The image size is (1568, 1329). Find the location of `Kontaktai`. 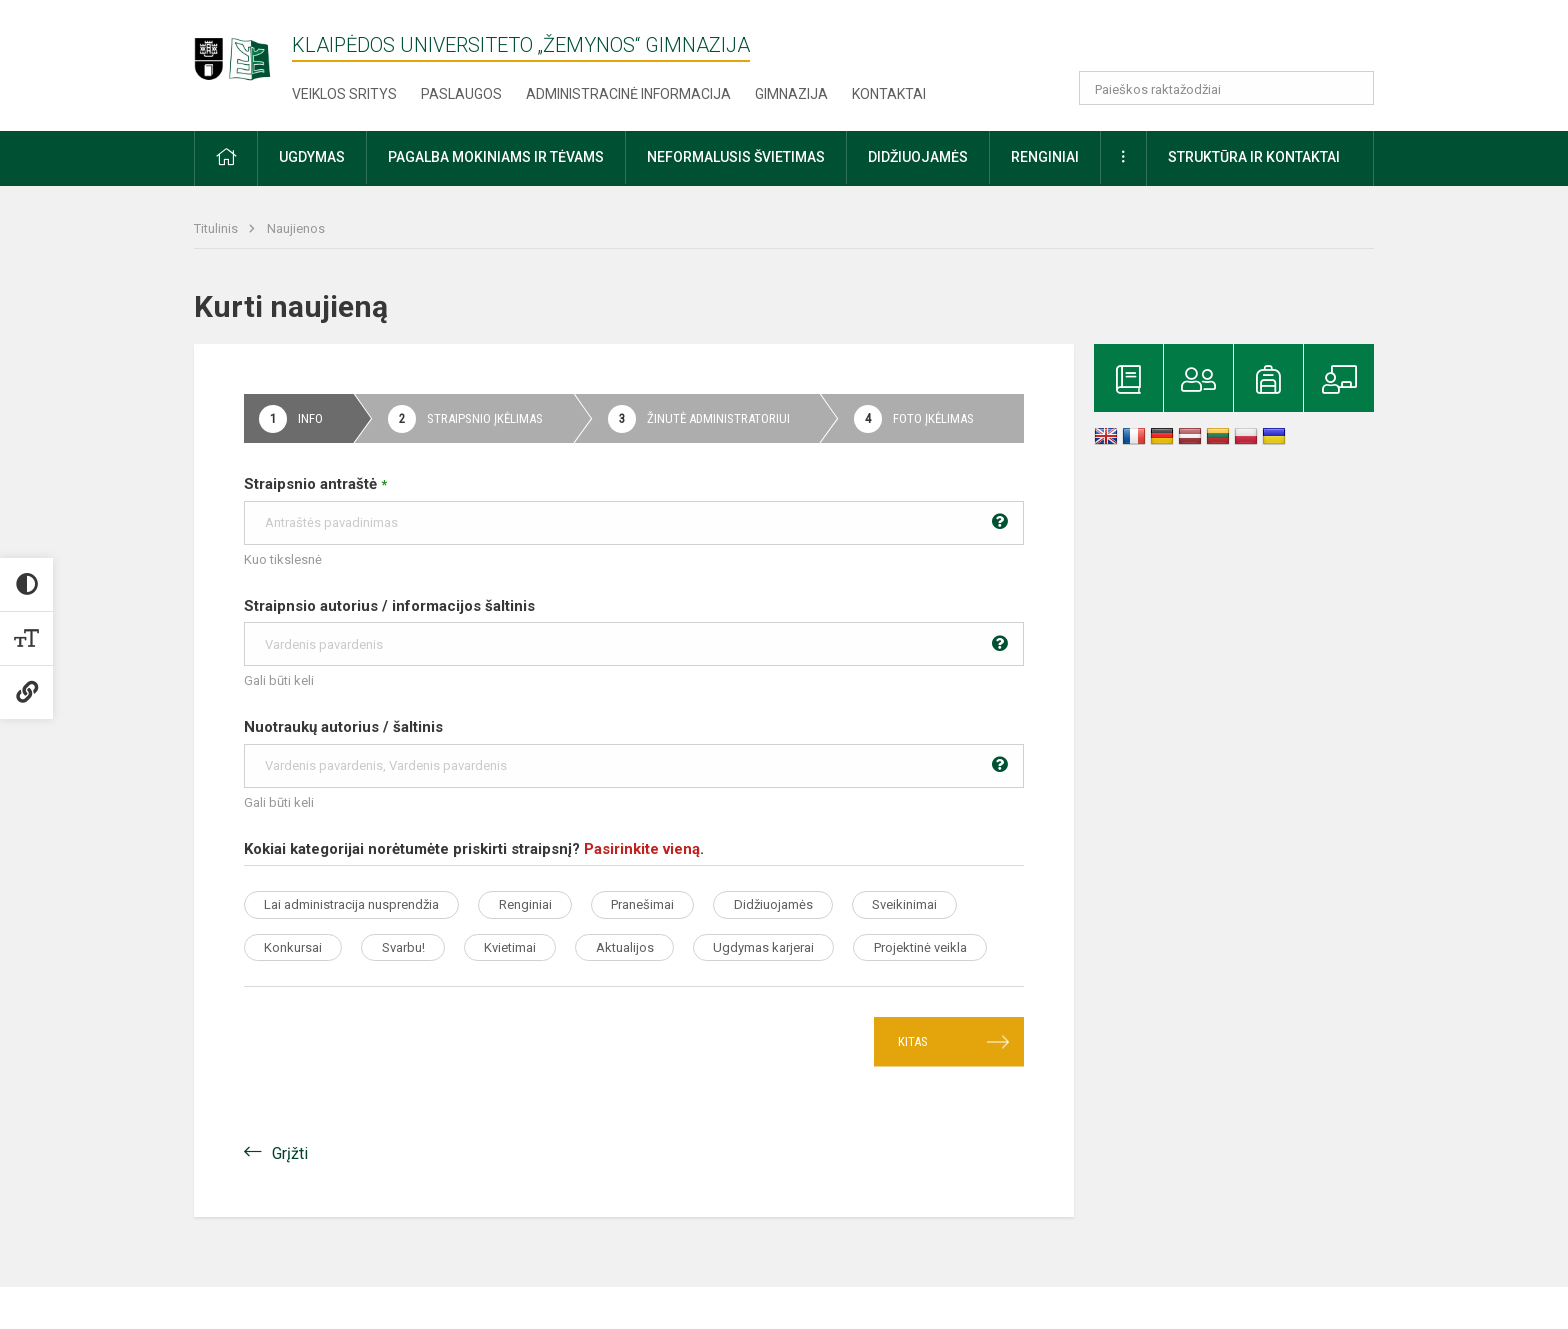

Kontaktai is located at coordinates (889, 94).